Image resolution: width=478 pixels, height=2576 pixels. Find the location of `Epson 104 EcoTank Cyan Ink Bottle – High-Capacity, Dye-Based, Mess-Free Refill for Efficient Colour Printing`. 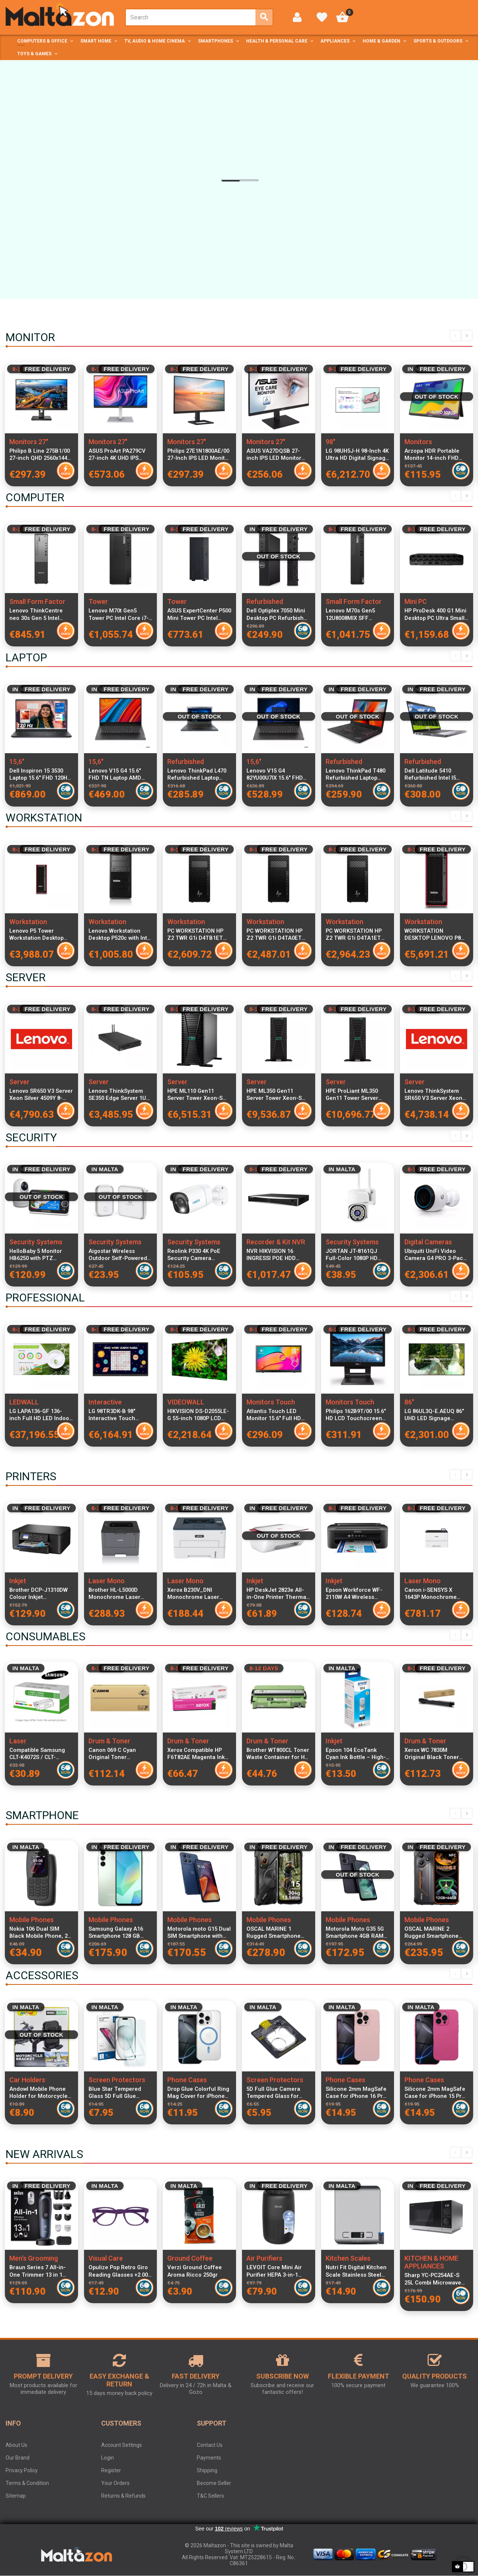

Epson 104 EcoTank Cyan Ink Bottle – High-Capacity, Dye-Based, Mess-Free Refill for Efficient Colour Printing is located at coordinates (357, 1754).